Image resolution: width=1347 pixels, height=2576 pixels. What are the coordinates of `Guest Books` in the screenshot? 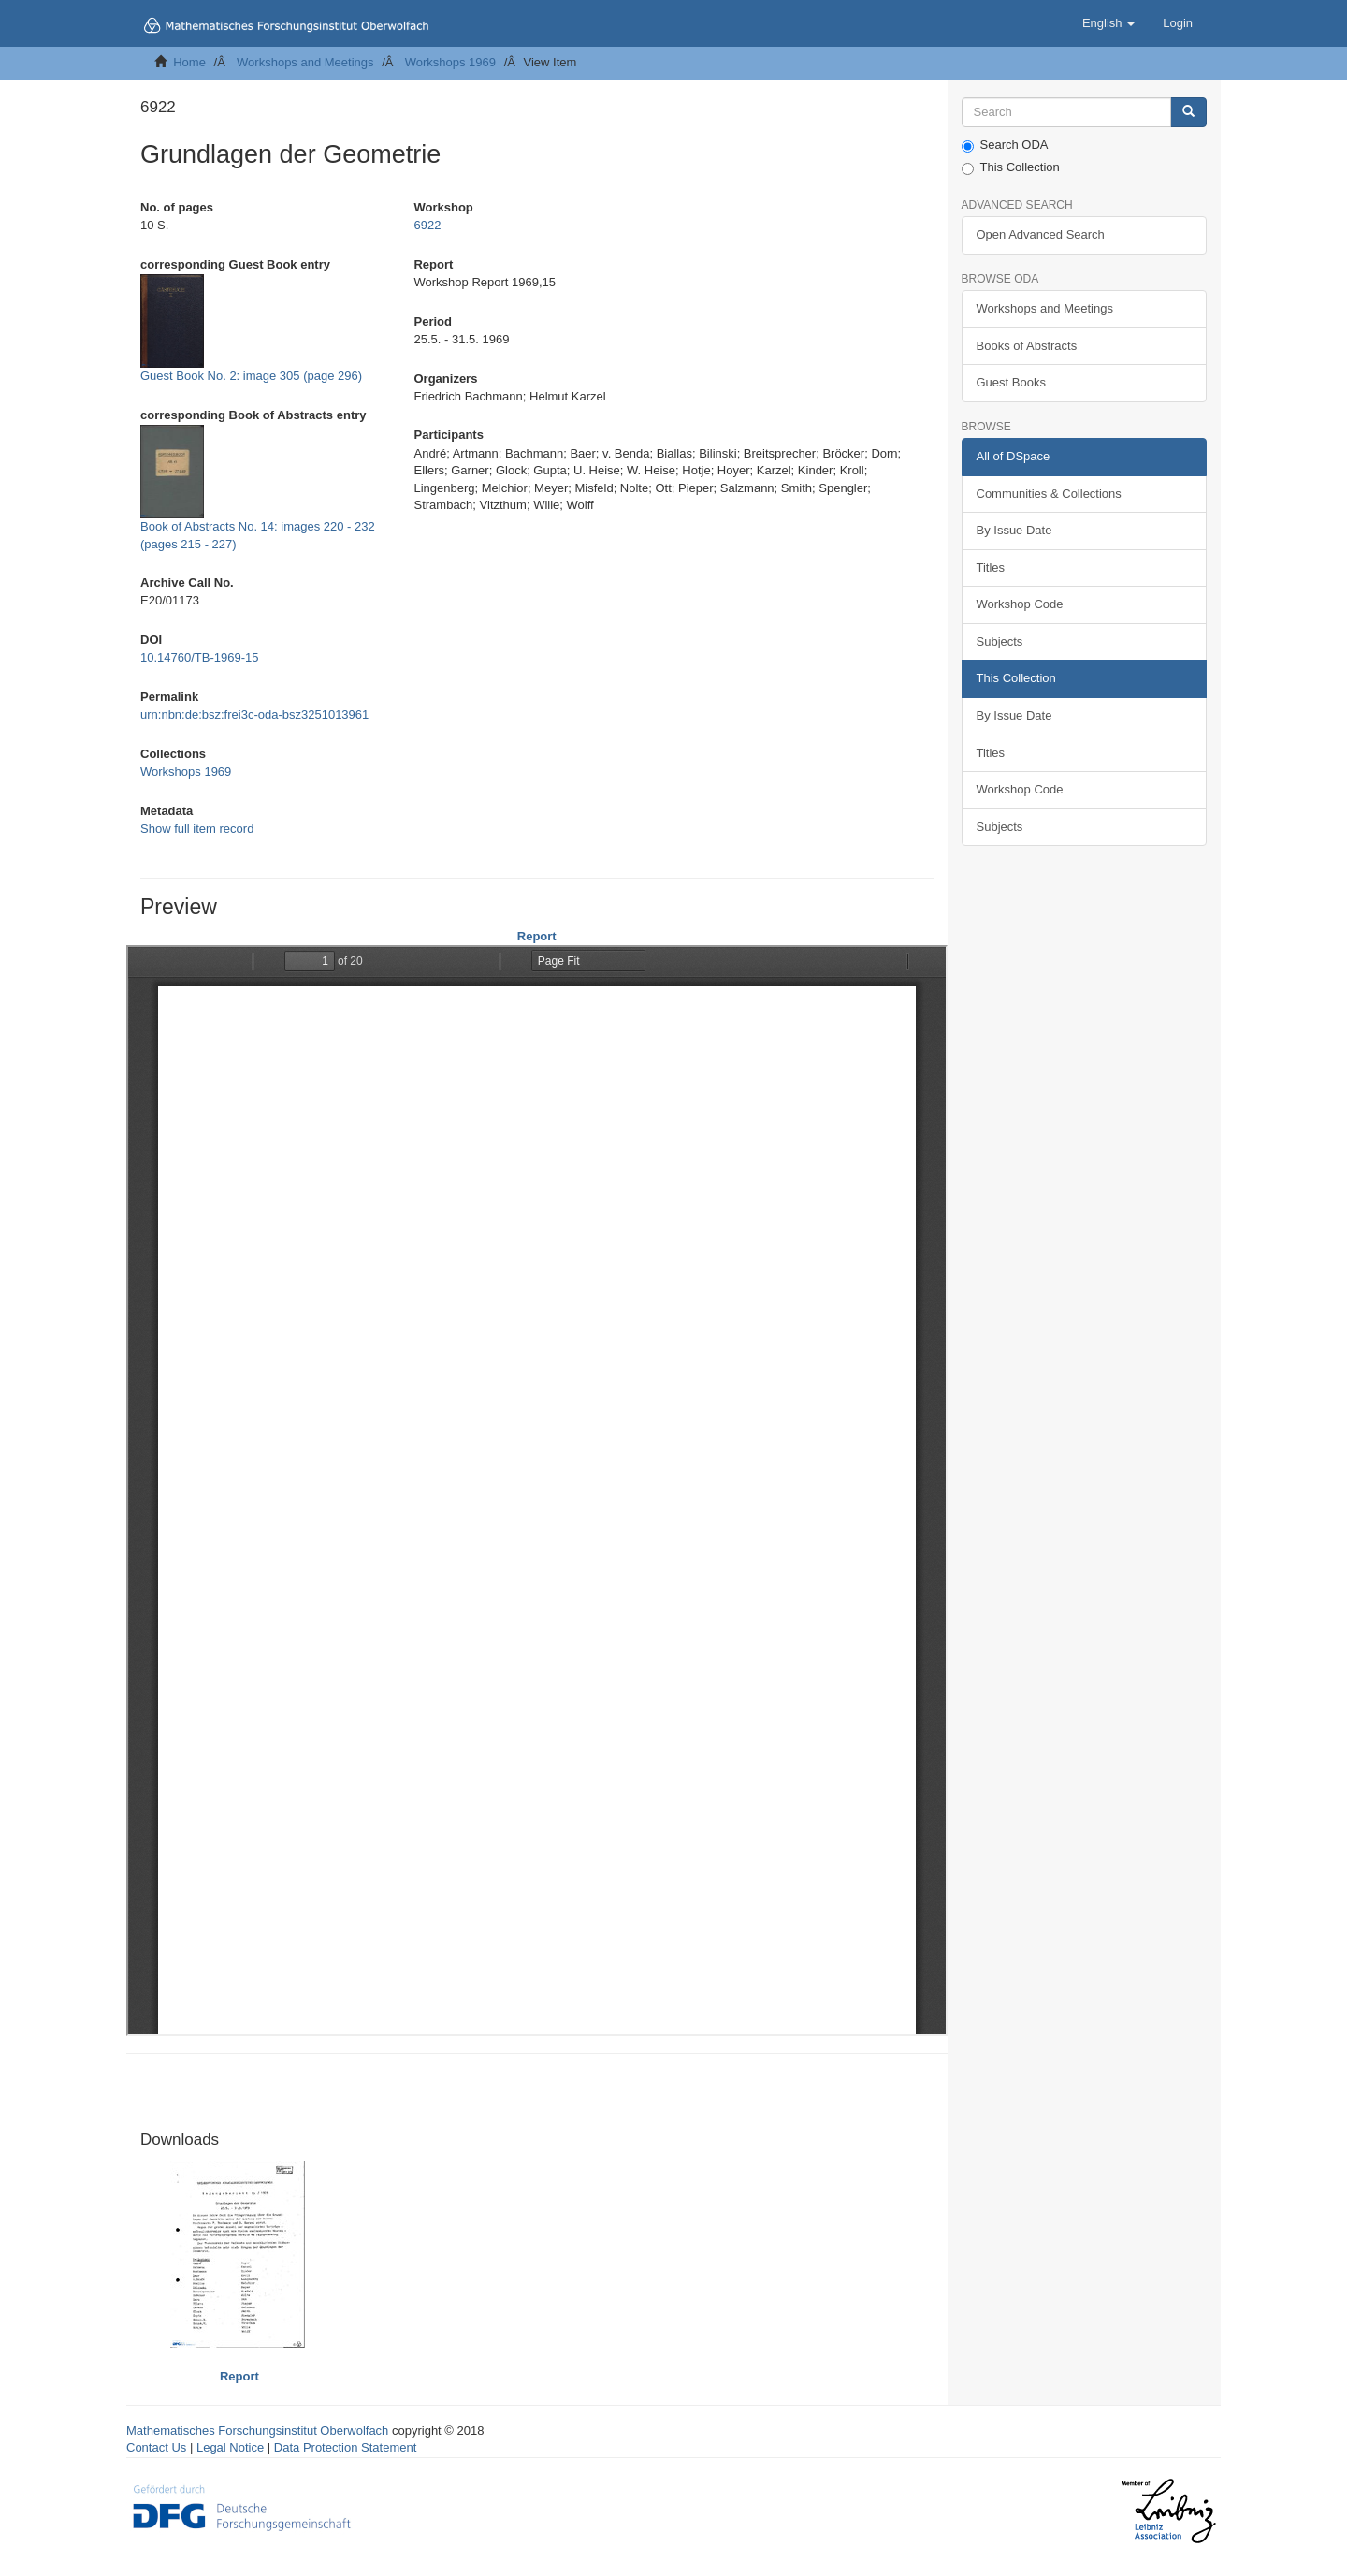 It's located at (1011, 382).